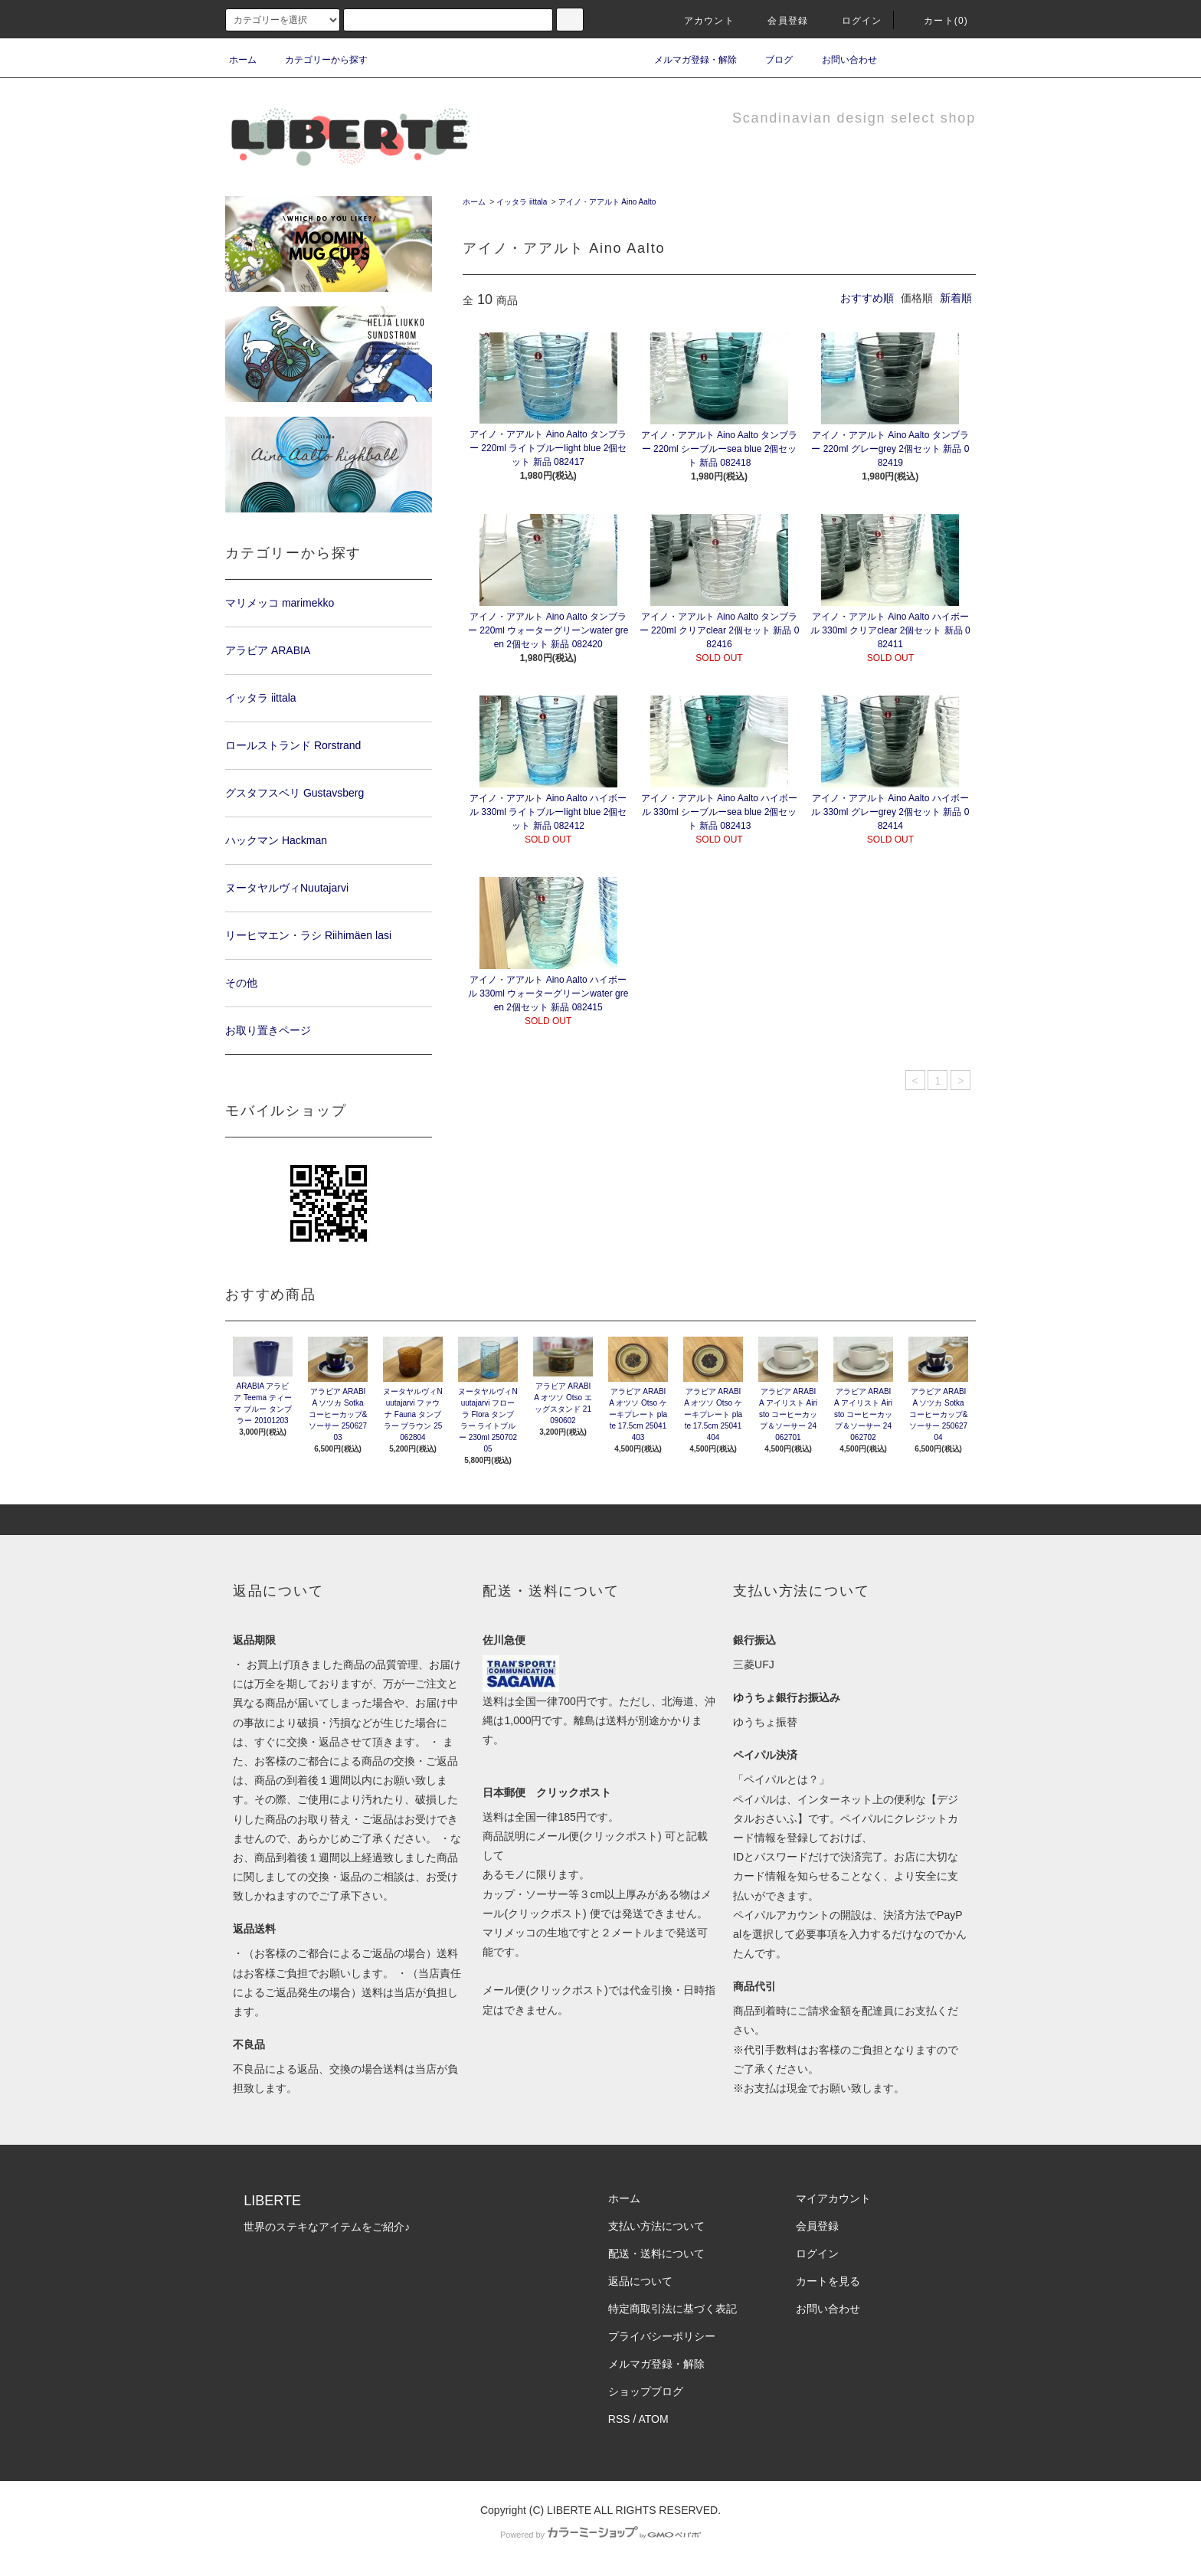 Image resolution: width=1201 pixels, height=2576 pixels. I want to click on ブログ, so click(770, 59).